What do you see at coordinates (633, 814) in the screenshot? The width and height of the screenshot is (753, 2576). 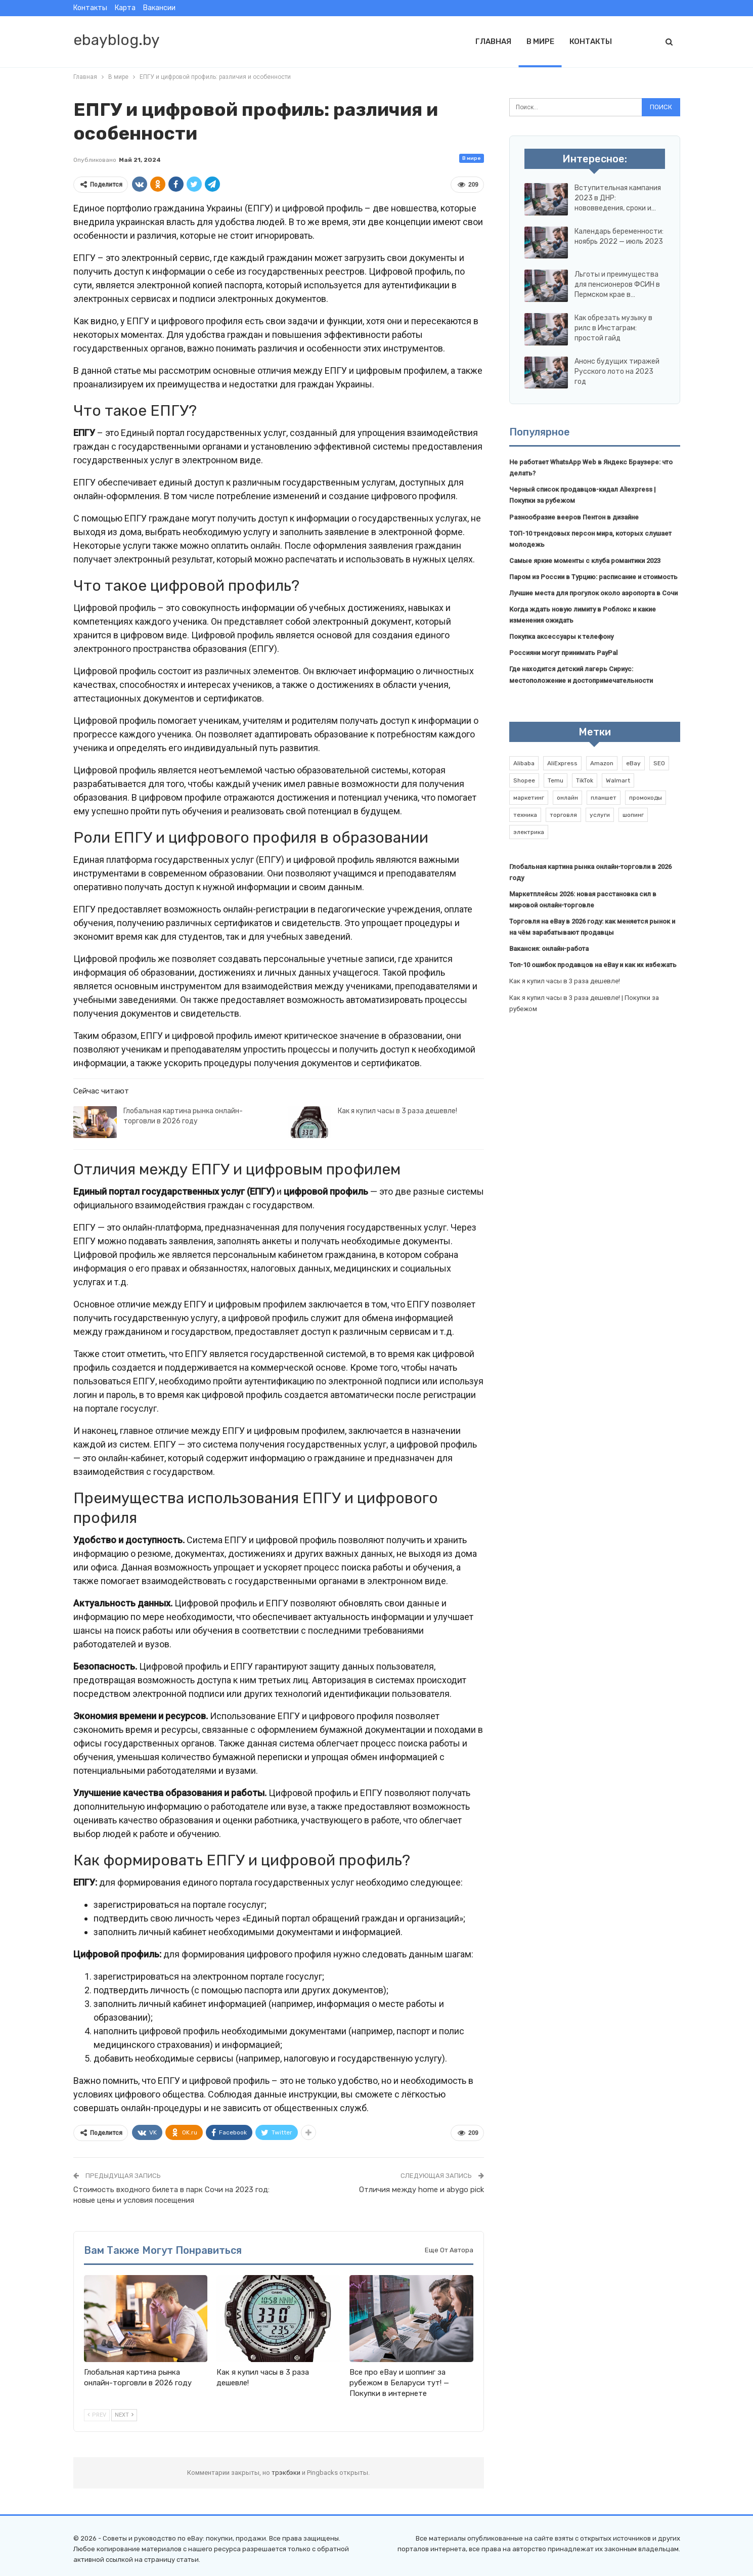 I see `шопинг [шопинг (1 элемент)]` at bounding box center [633, 814].